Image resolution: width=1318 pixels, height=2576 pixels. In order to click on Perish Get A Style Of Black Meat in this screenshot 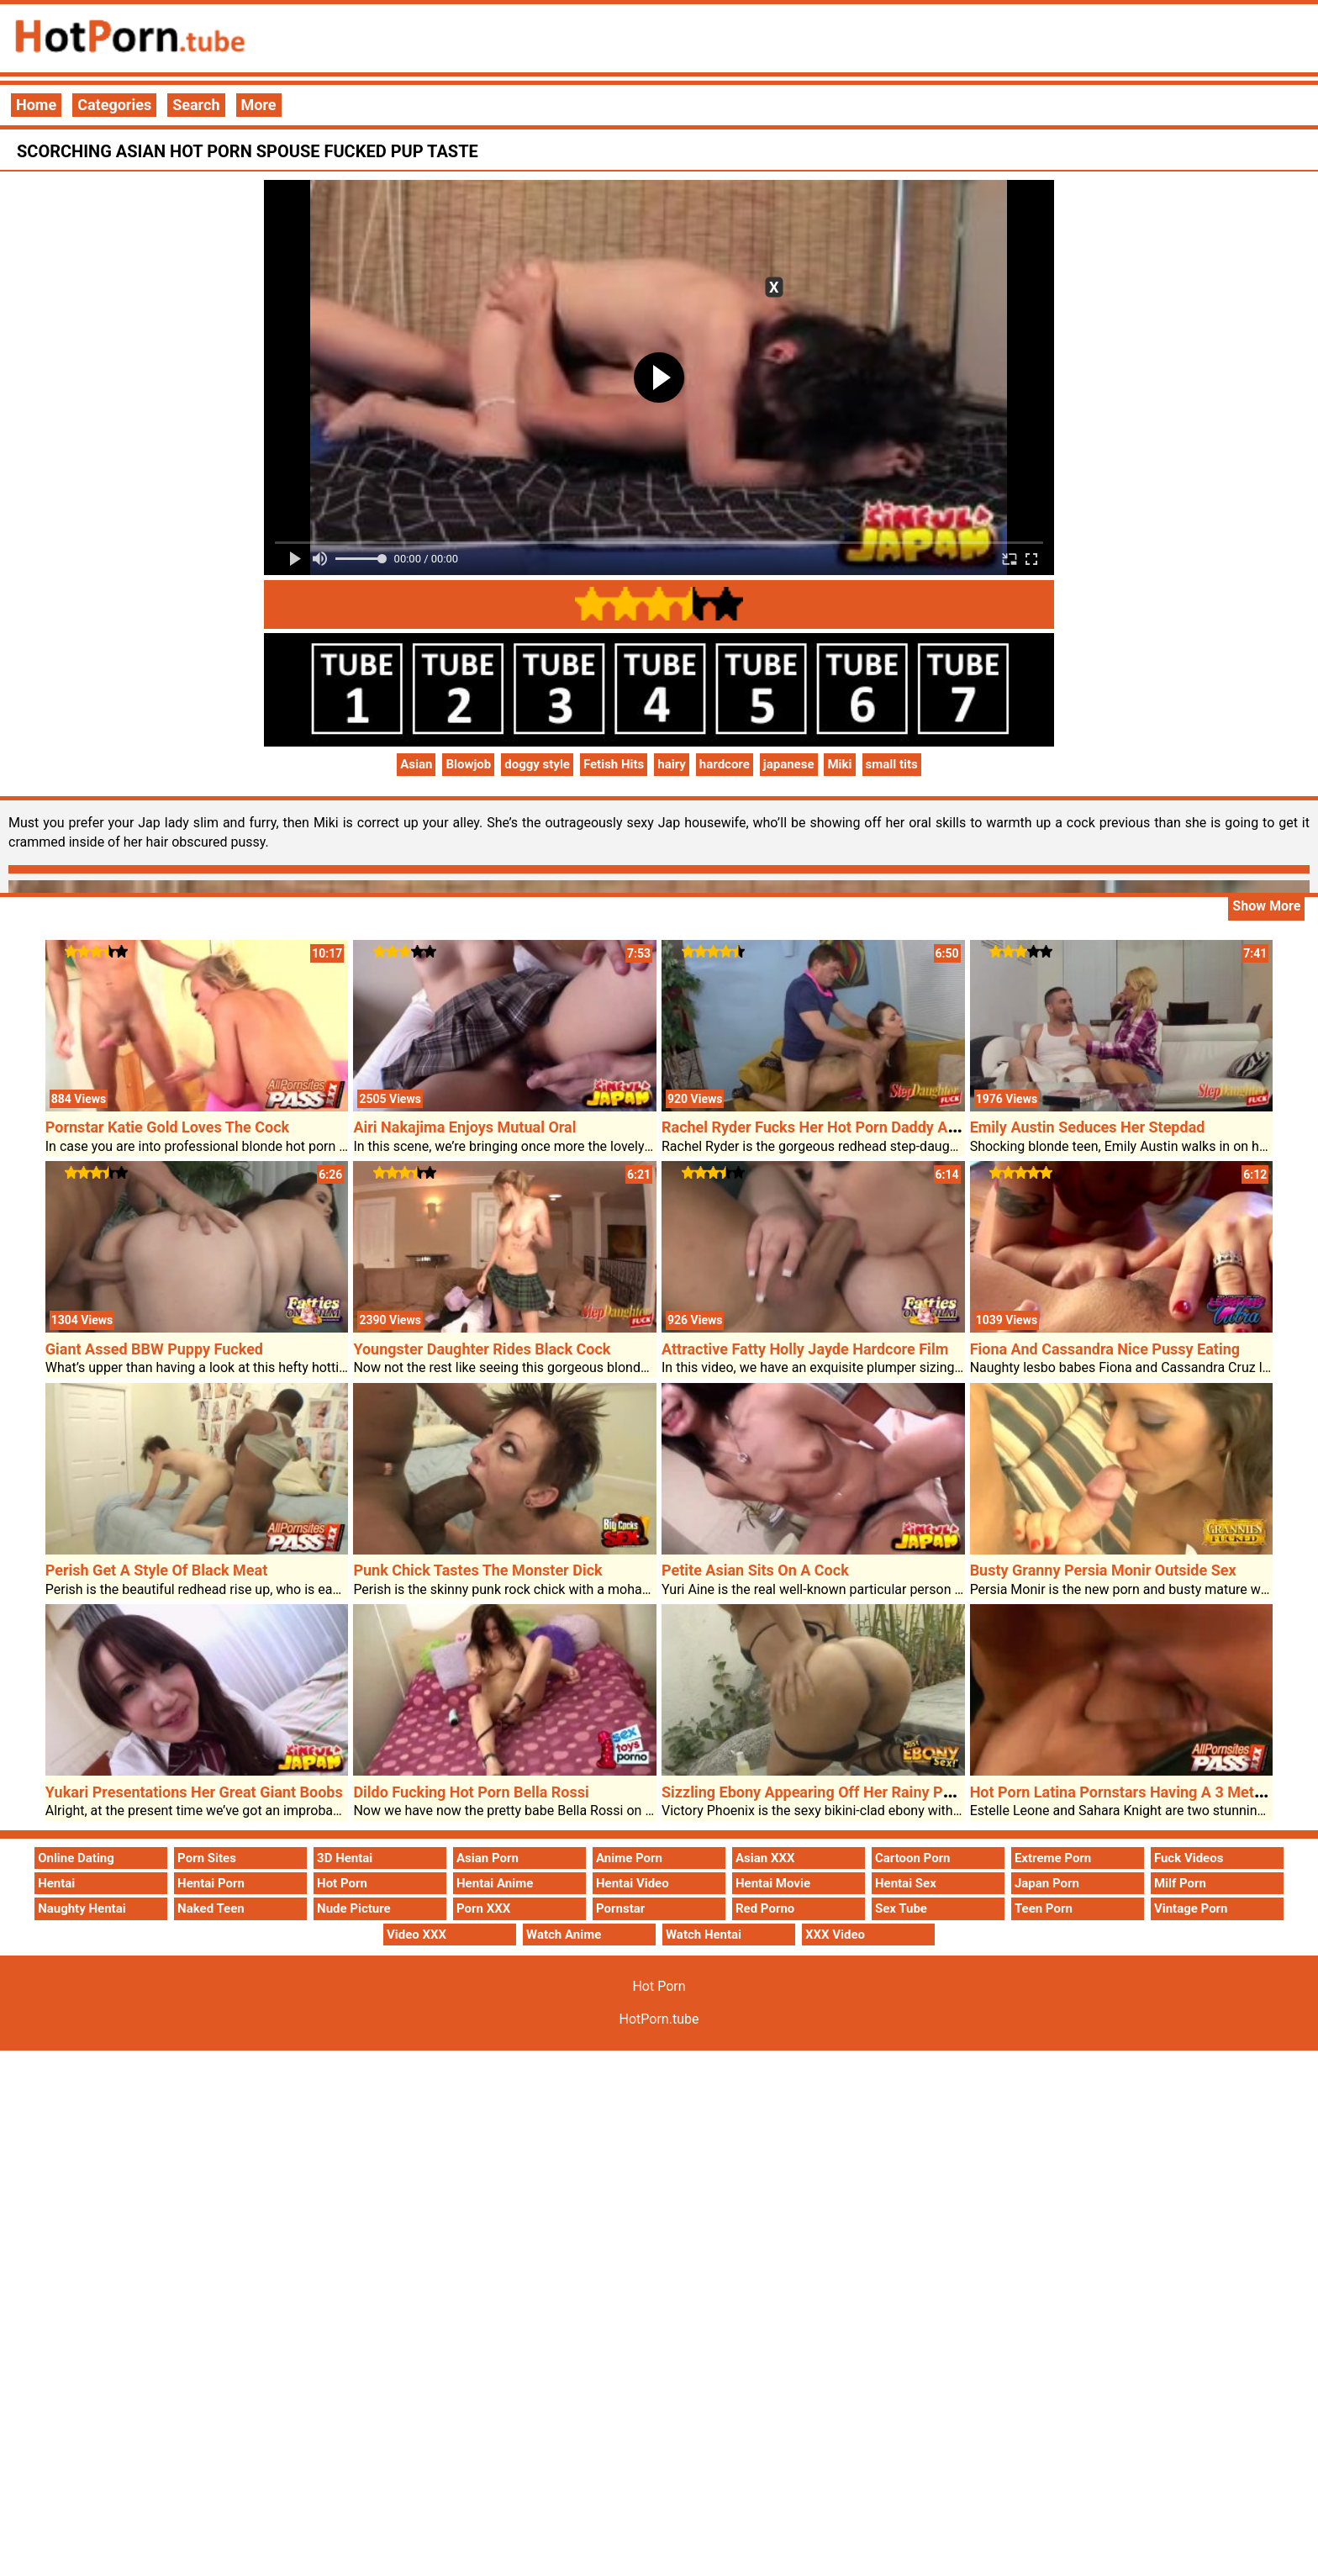, I will do `click(156, 1570)`.